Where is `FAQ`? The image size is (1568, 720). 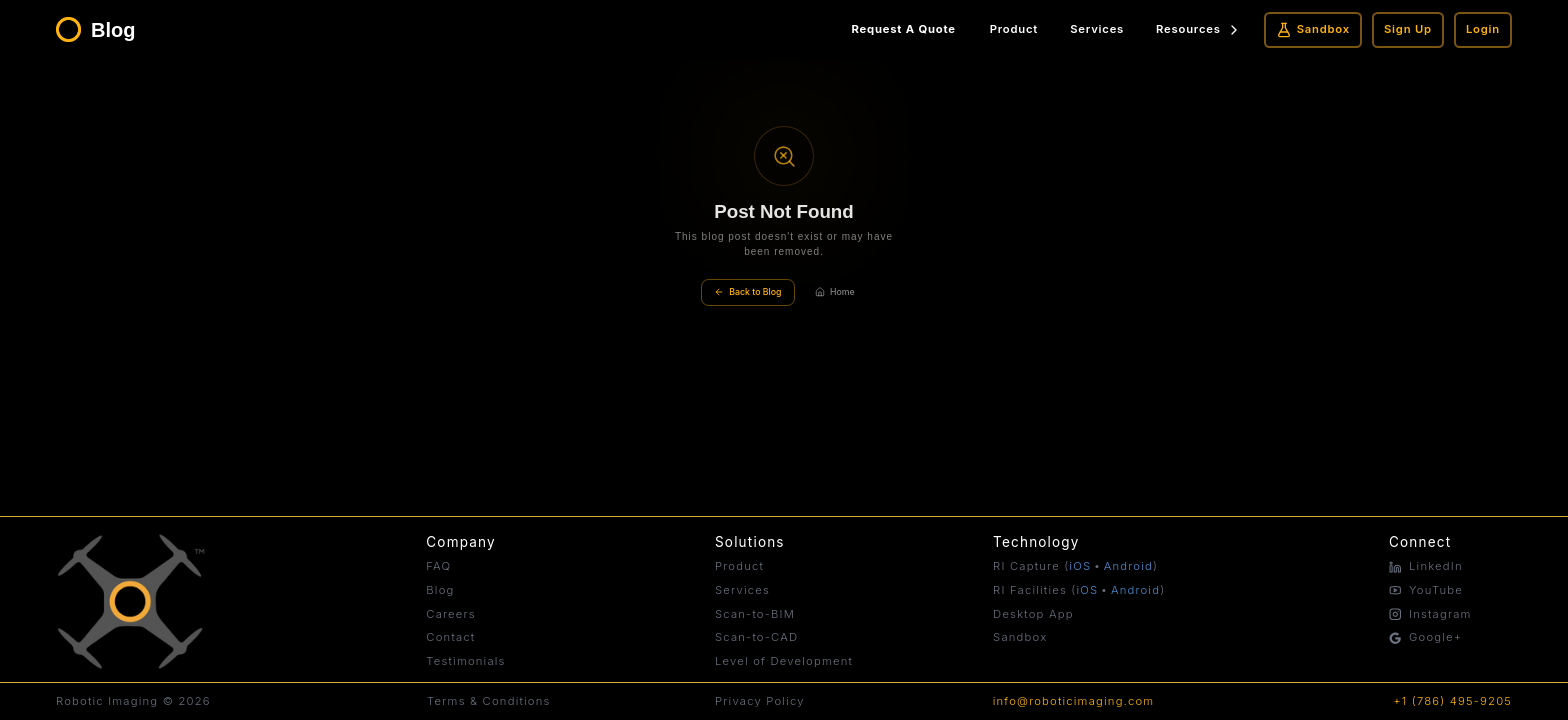 FAQ is located at coordinates (438, 566).